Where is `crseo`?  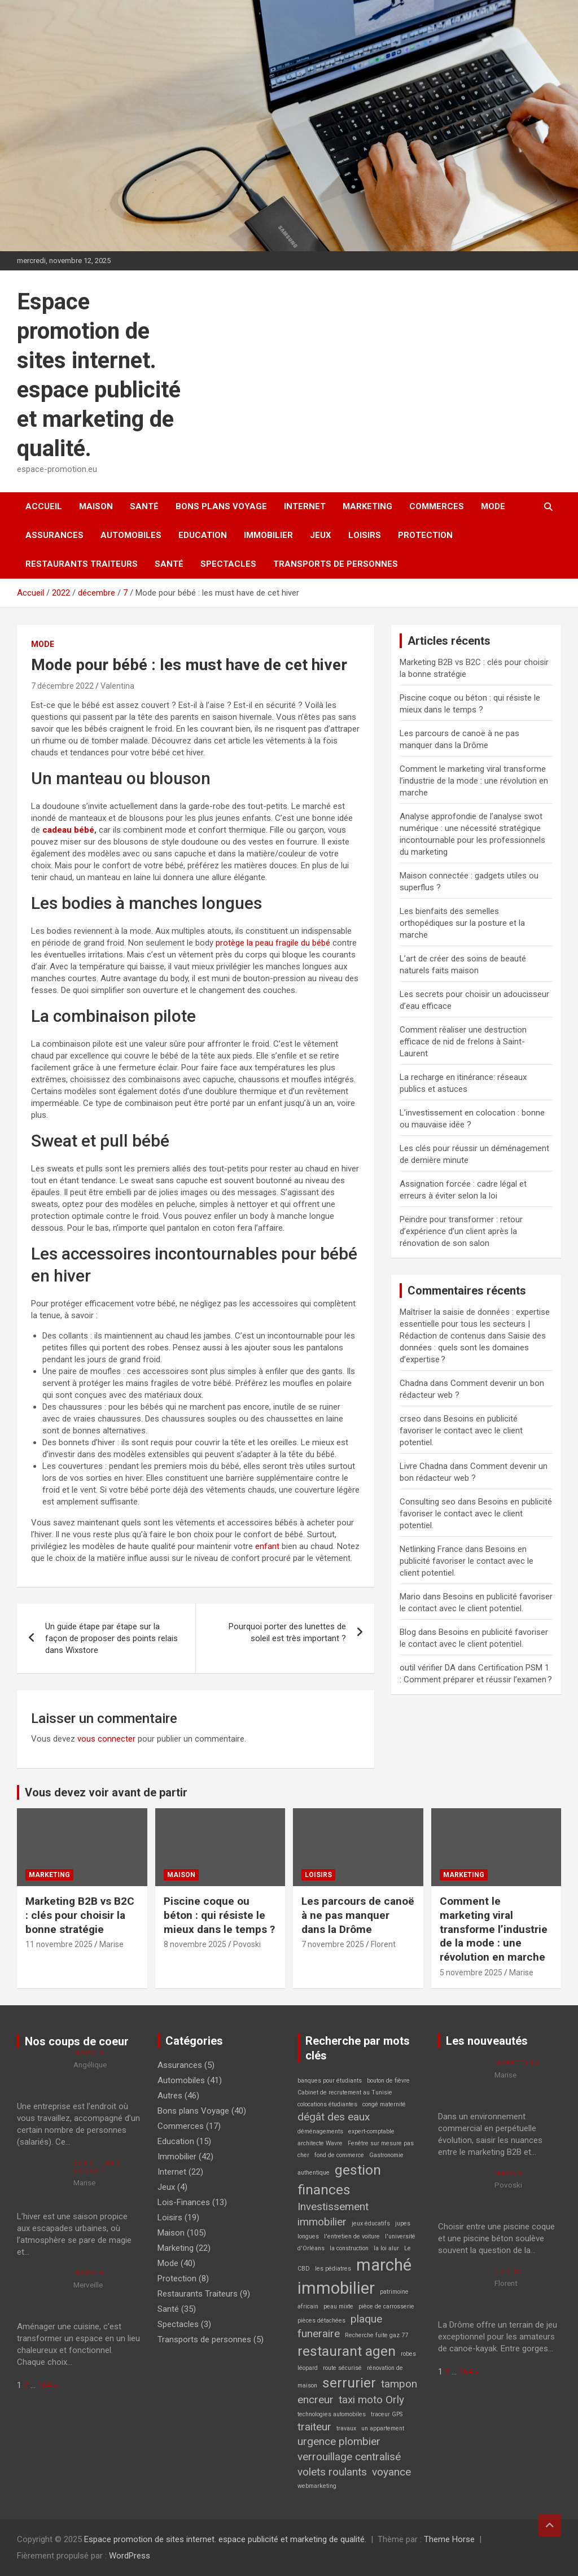 crseo is located at coordinates (410, 1419).